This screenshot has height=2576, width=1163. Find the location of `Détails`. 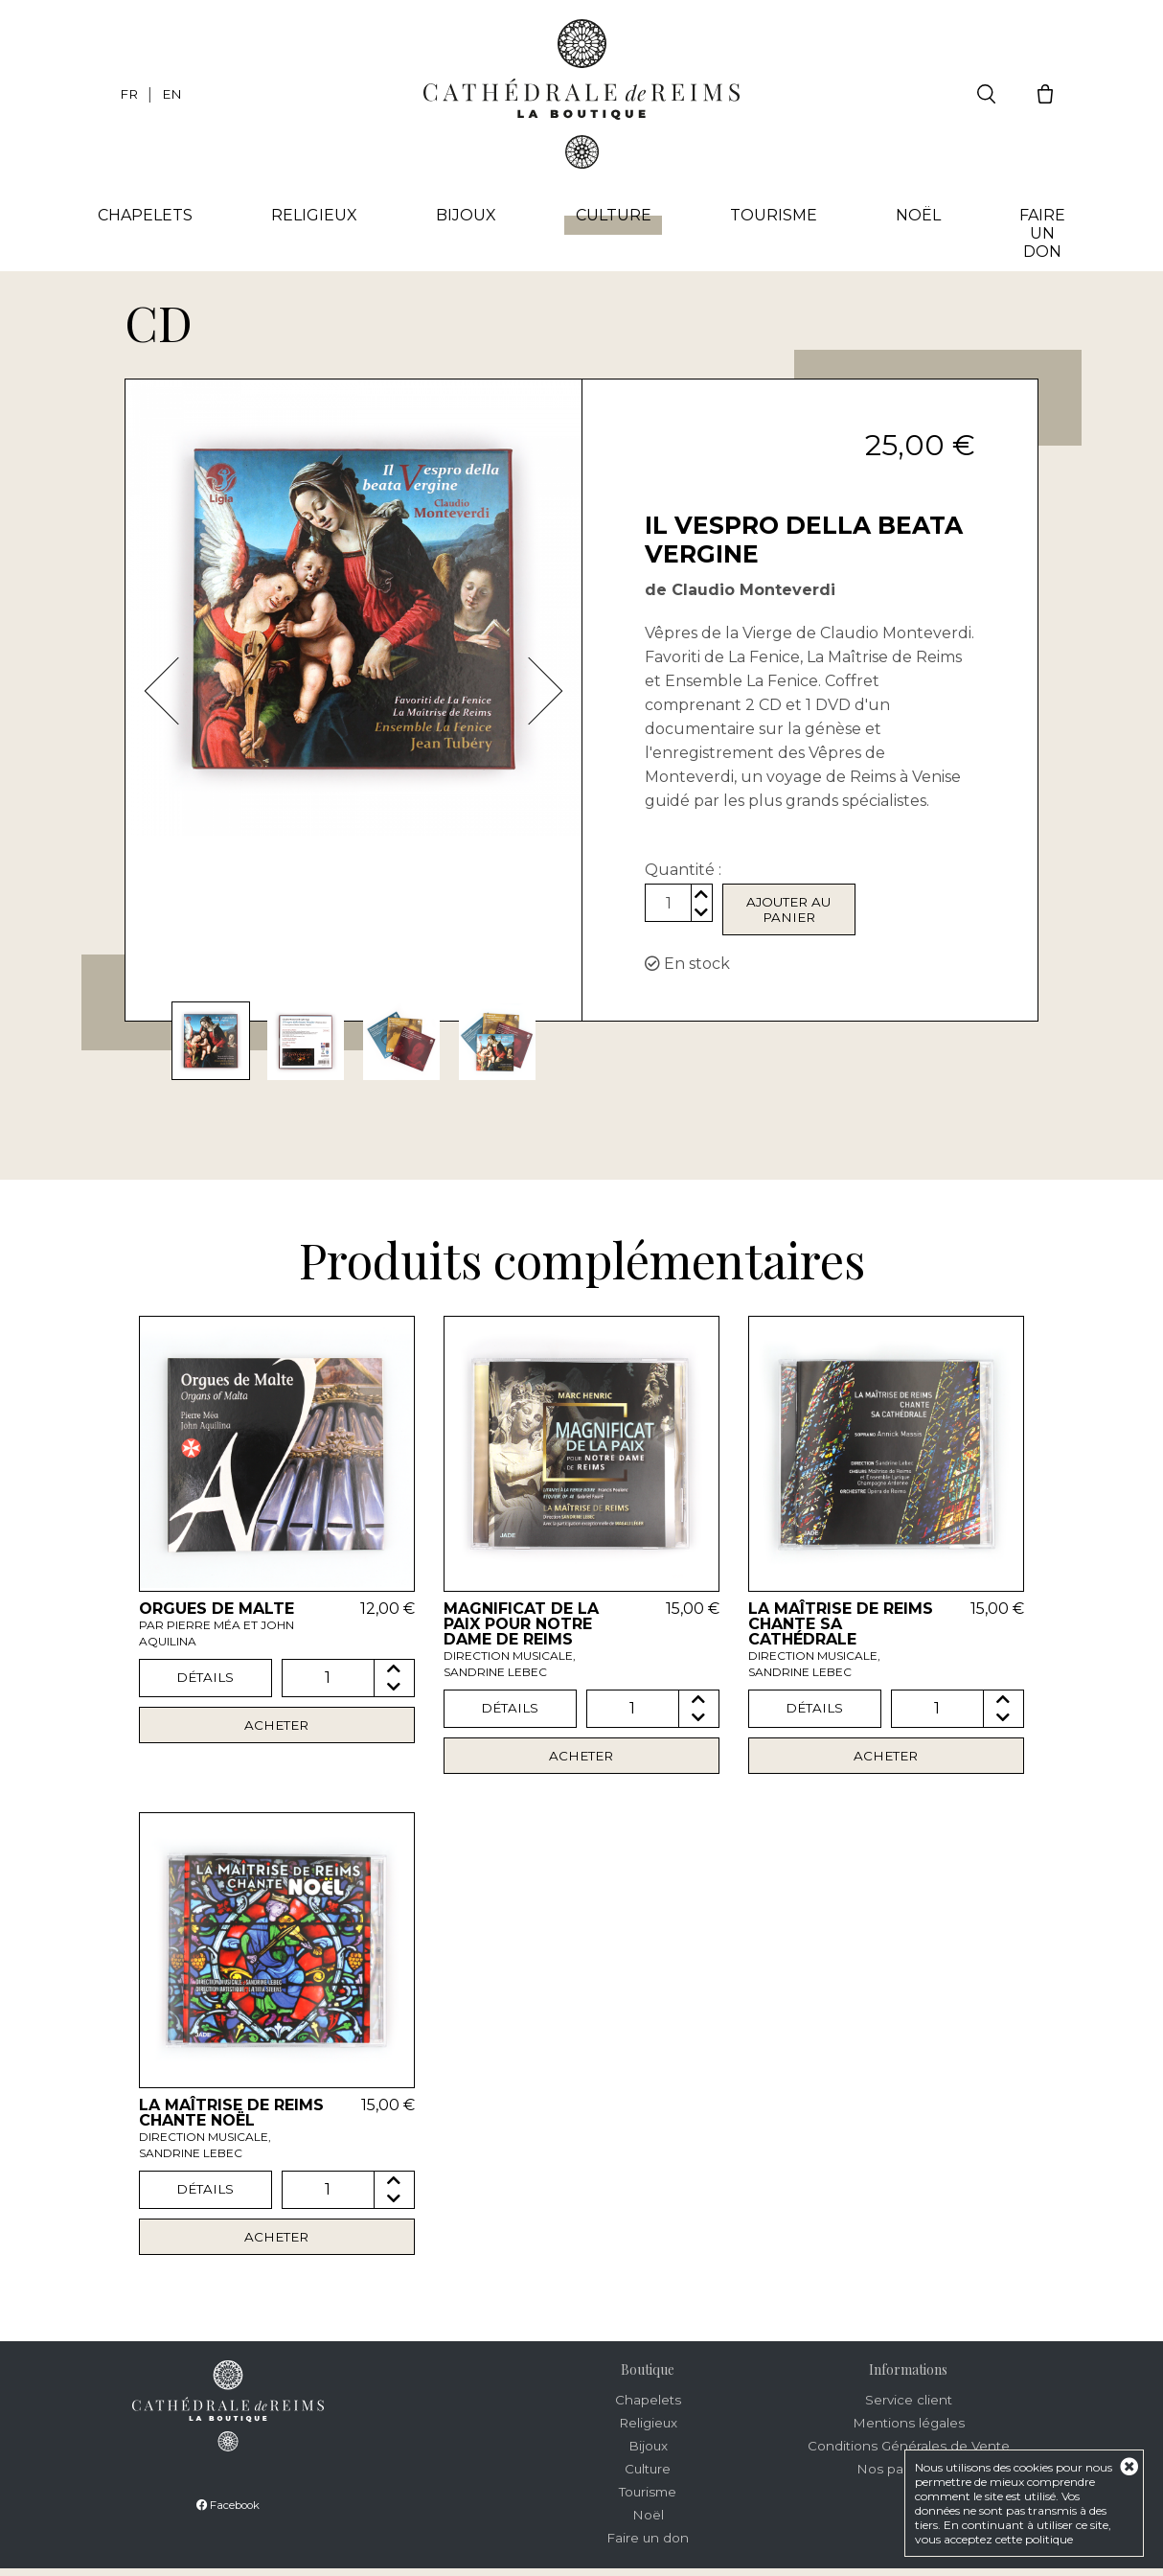

Détails is located at coordinates (205, 1681).